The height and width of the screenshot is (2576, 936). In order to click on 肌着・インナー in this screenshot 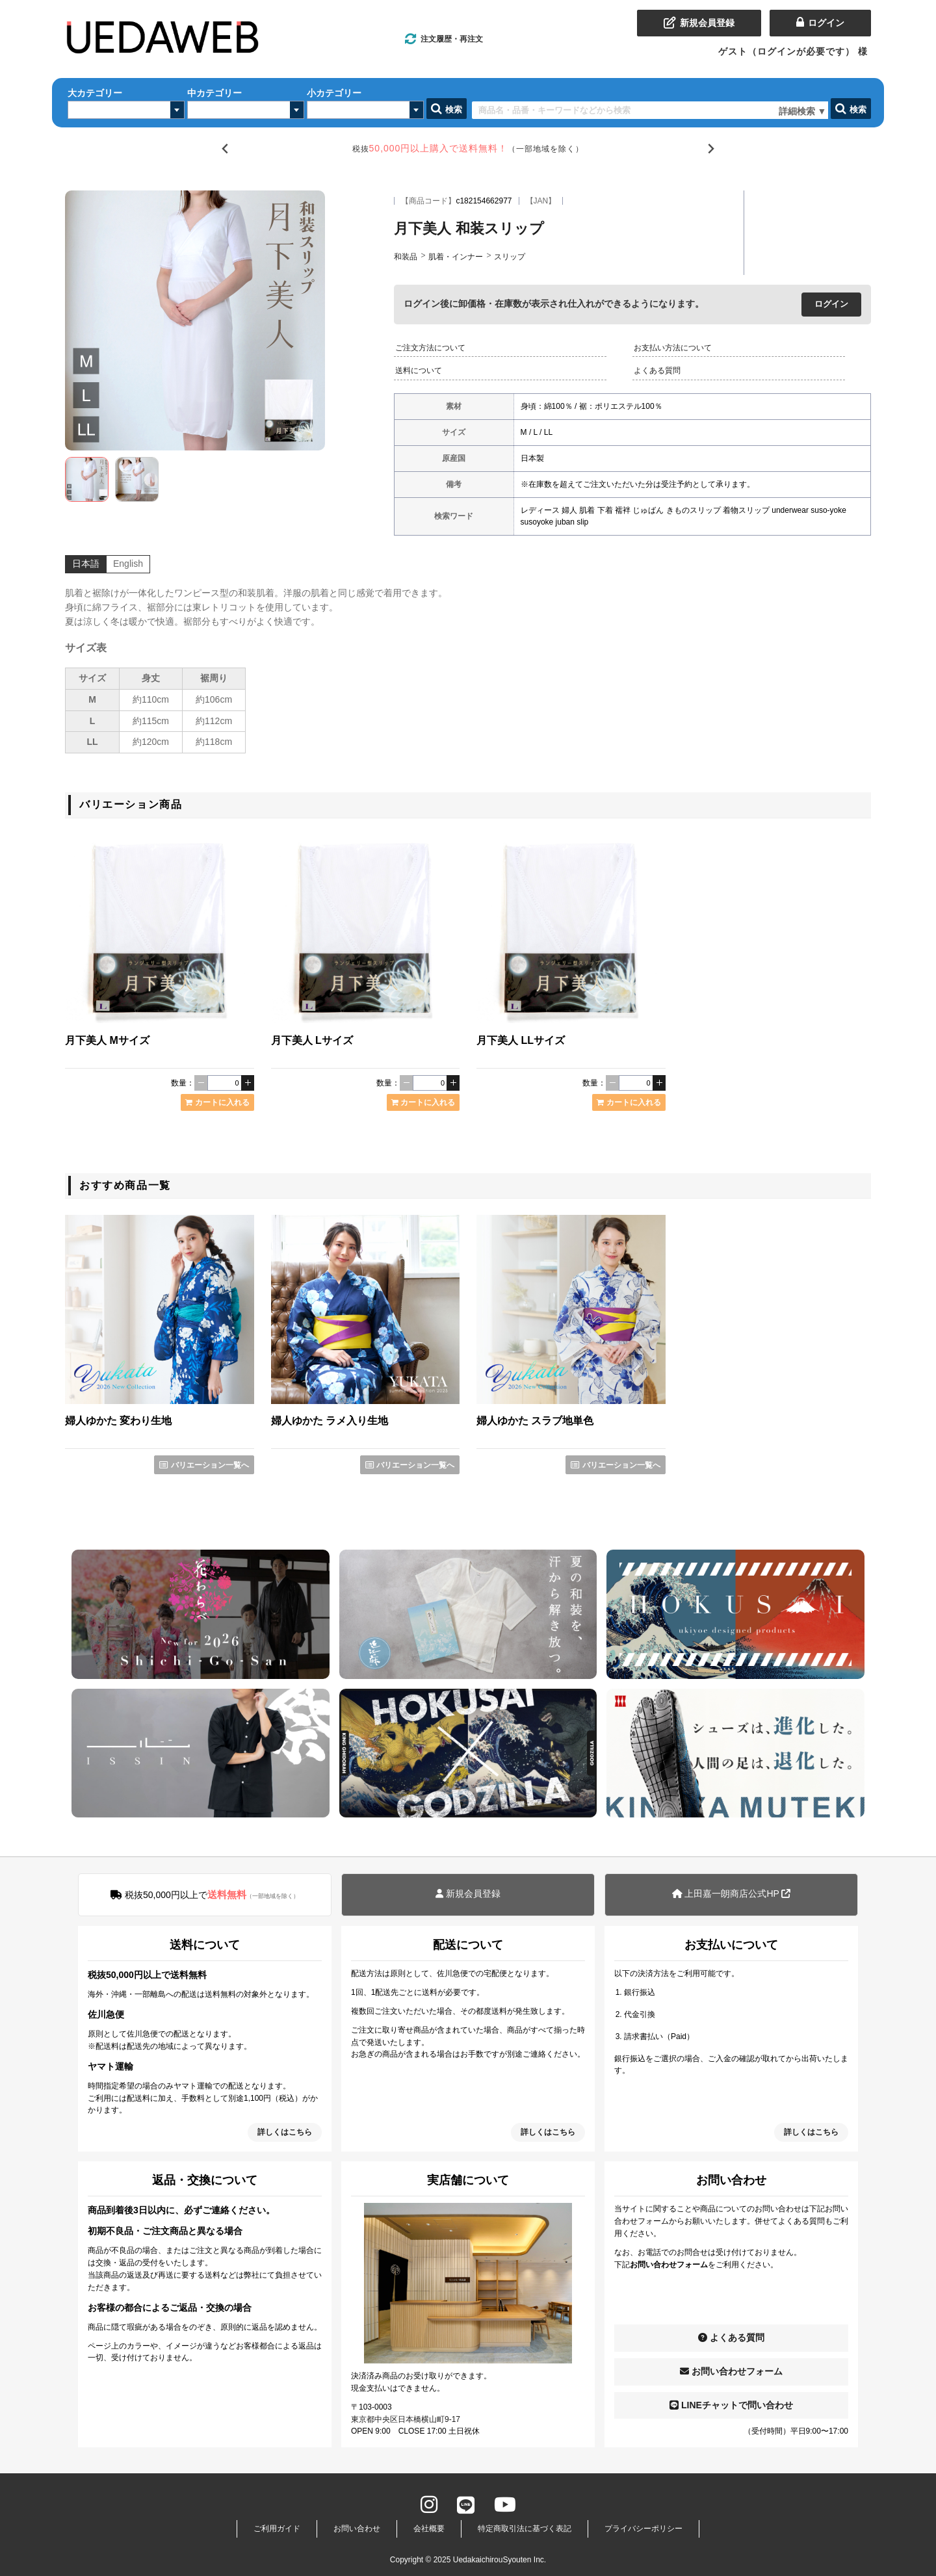, I will do `click(455, 256)`.